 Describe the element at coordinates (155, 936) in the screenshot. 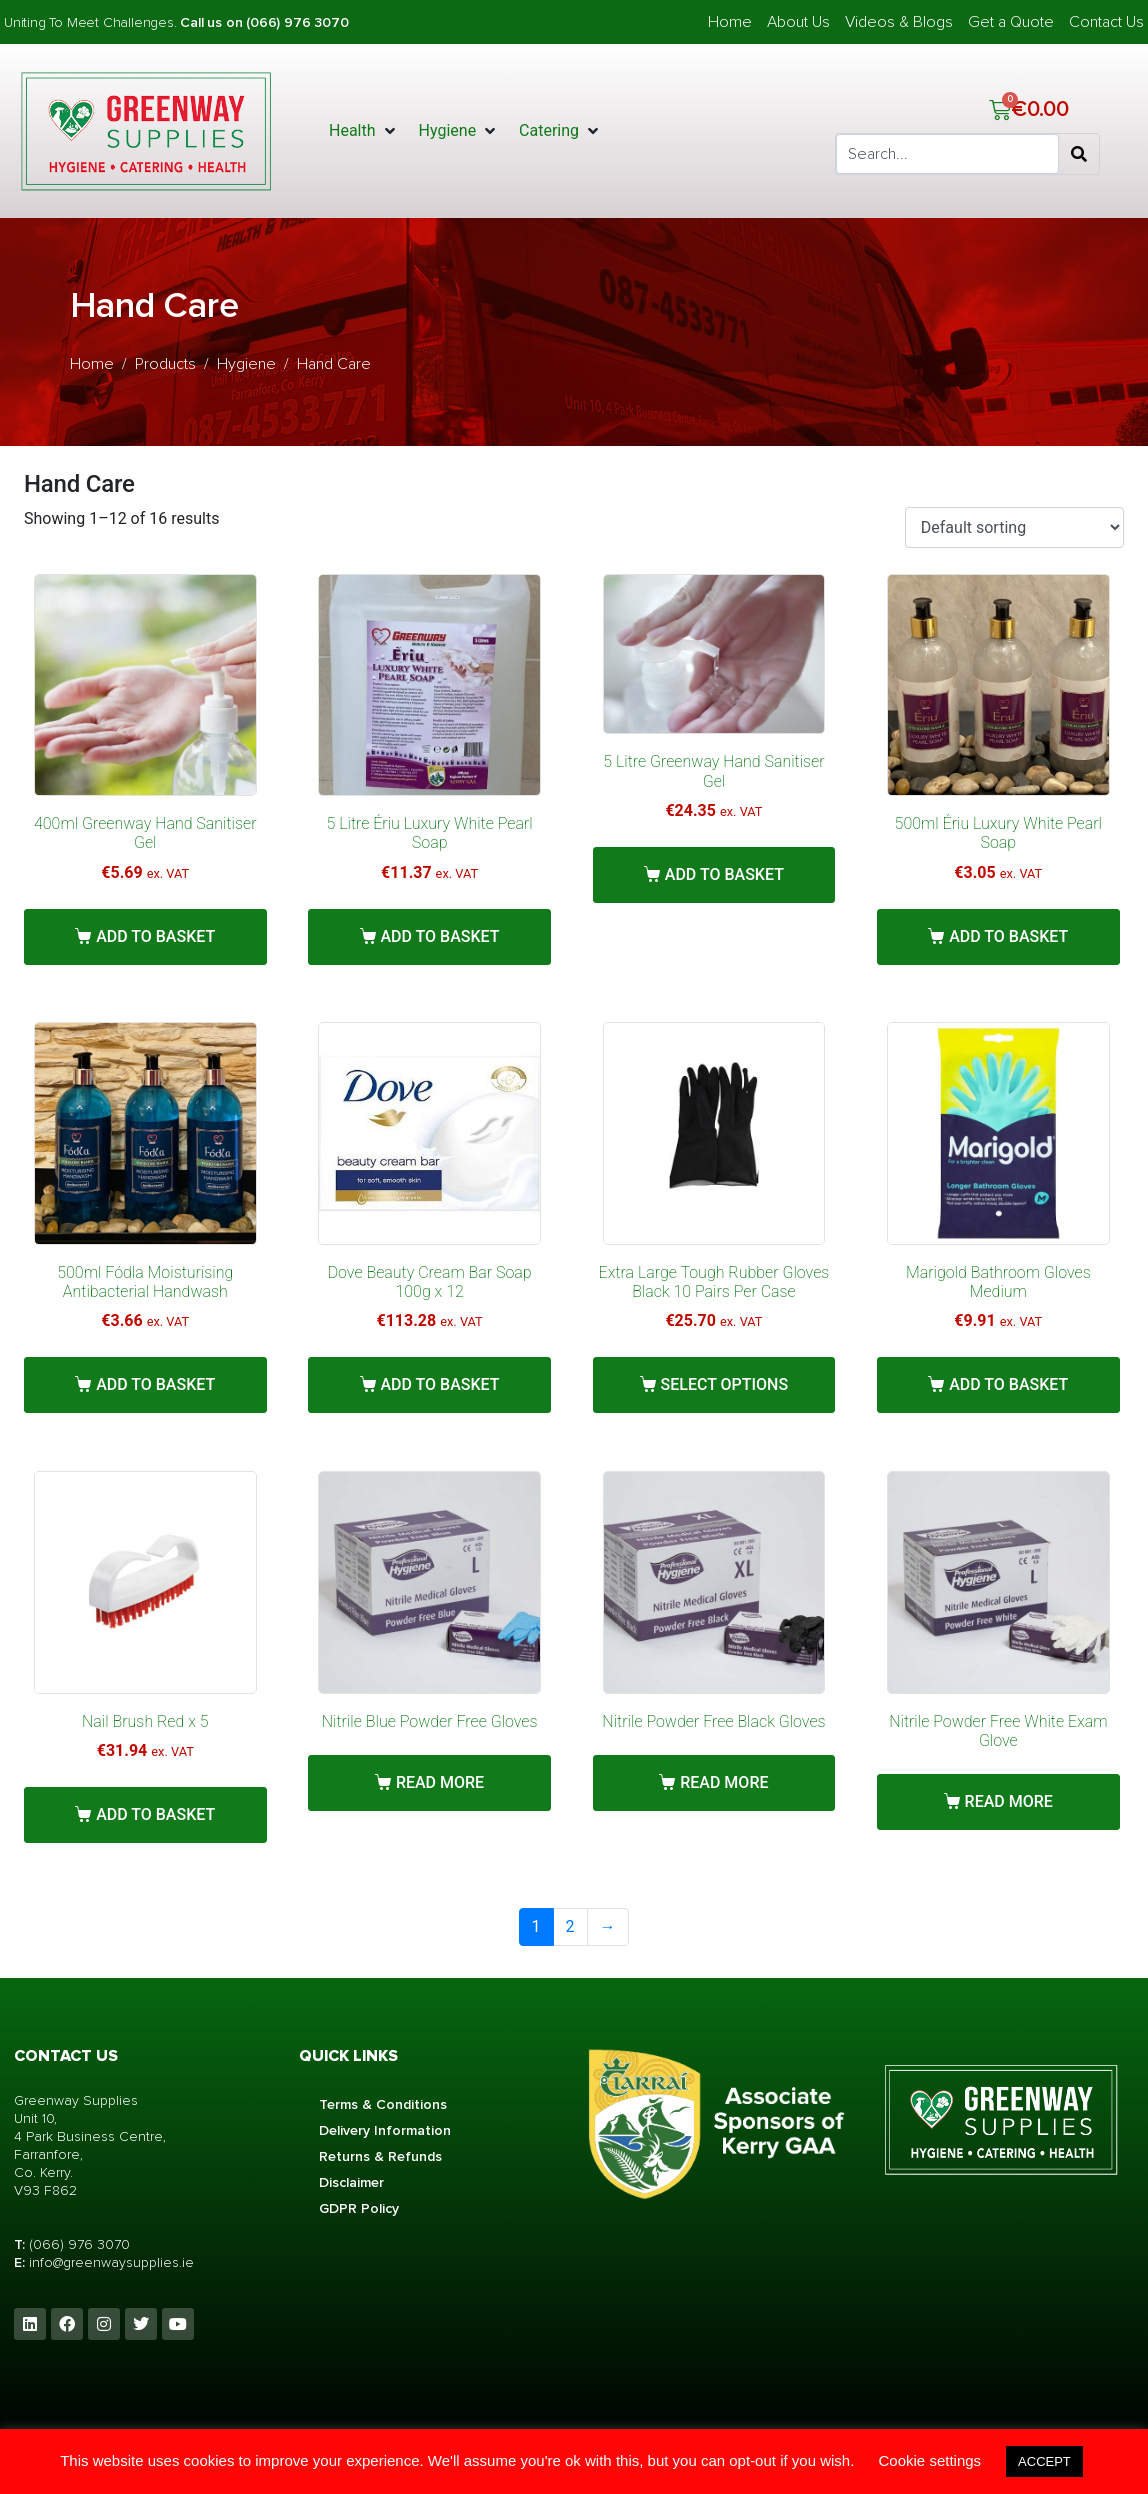

I see `Add to basket [button]` at that location.